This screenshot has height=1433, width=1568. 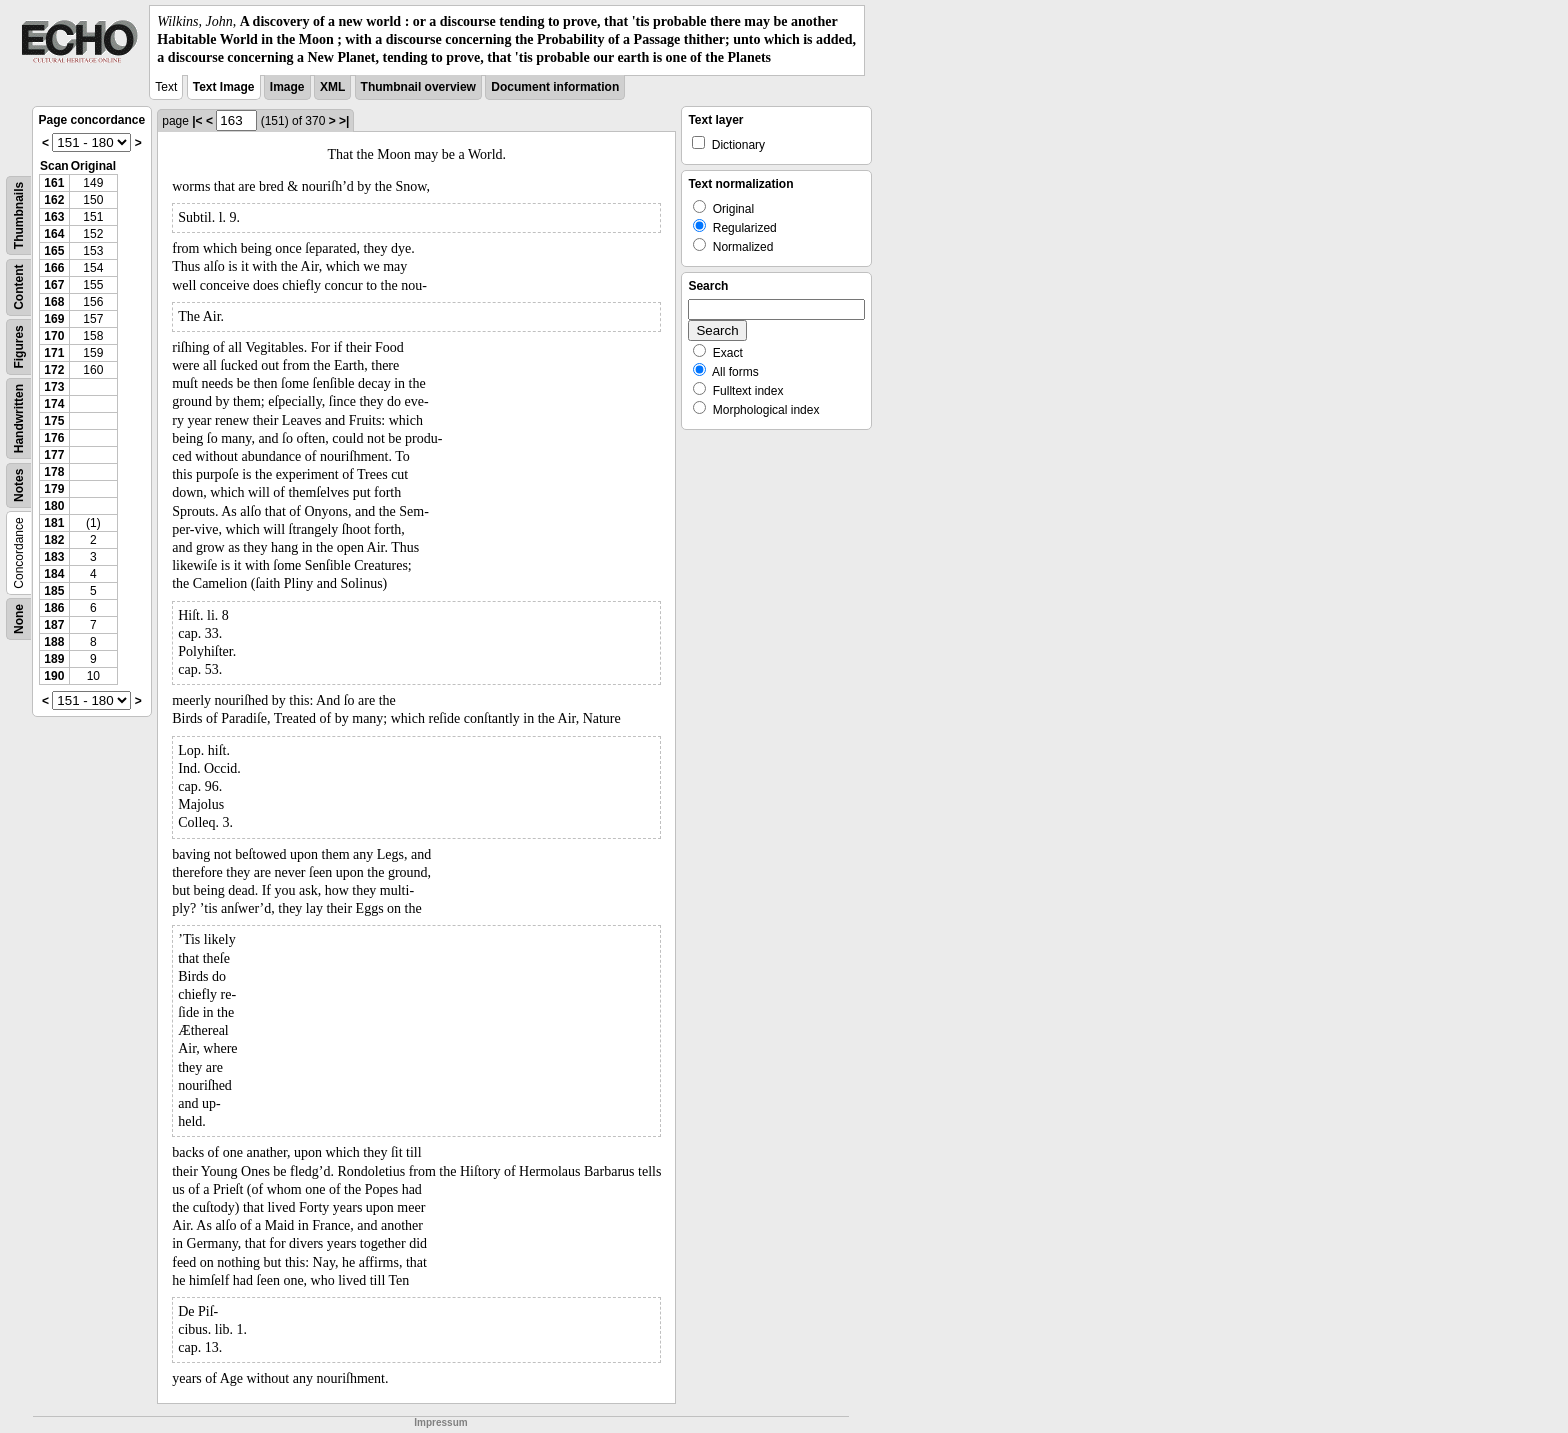 What do you see at coordinates (54, 557) in the screenshot?
I see `183` at bounding box center [54, 557].